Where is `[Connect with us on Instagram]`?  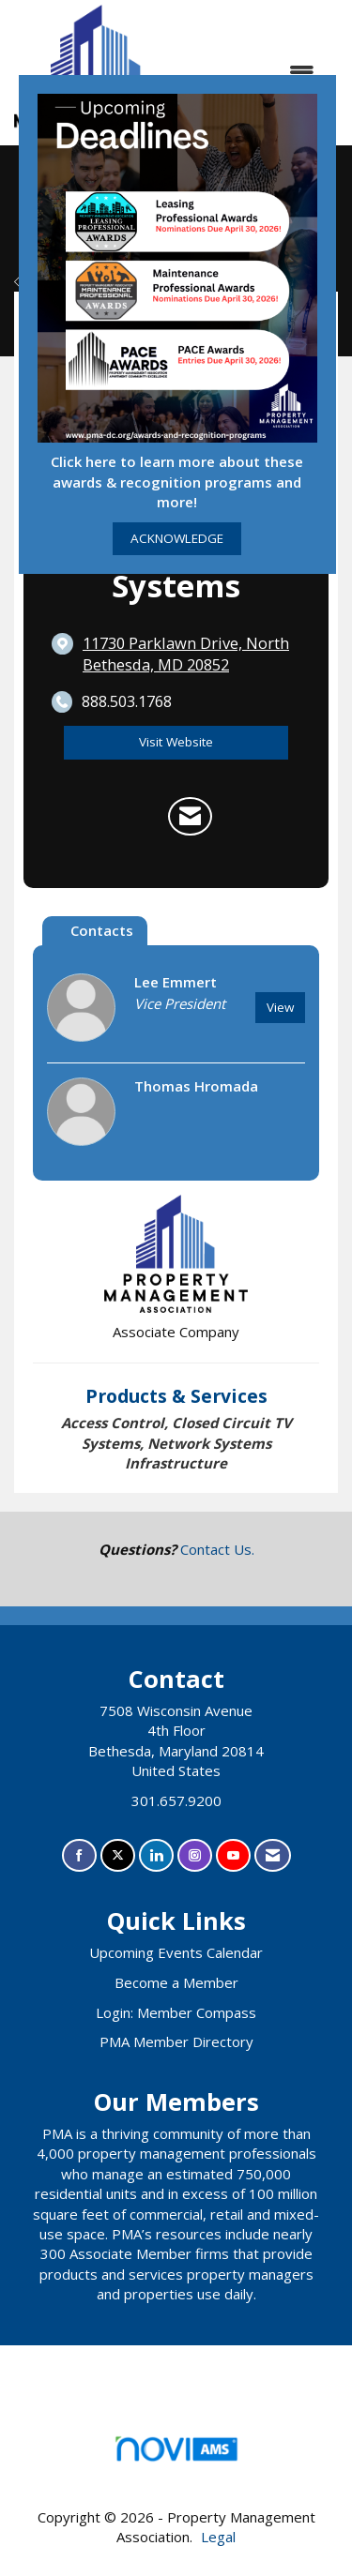 [Connect with us on Instagram] is located at coordinates (194, 1855).